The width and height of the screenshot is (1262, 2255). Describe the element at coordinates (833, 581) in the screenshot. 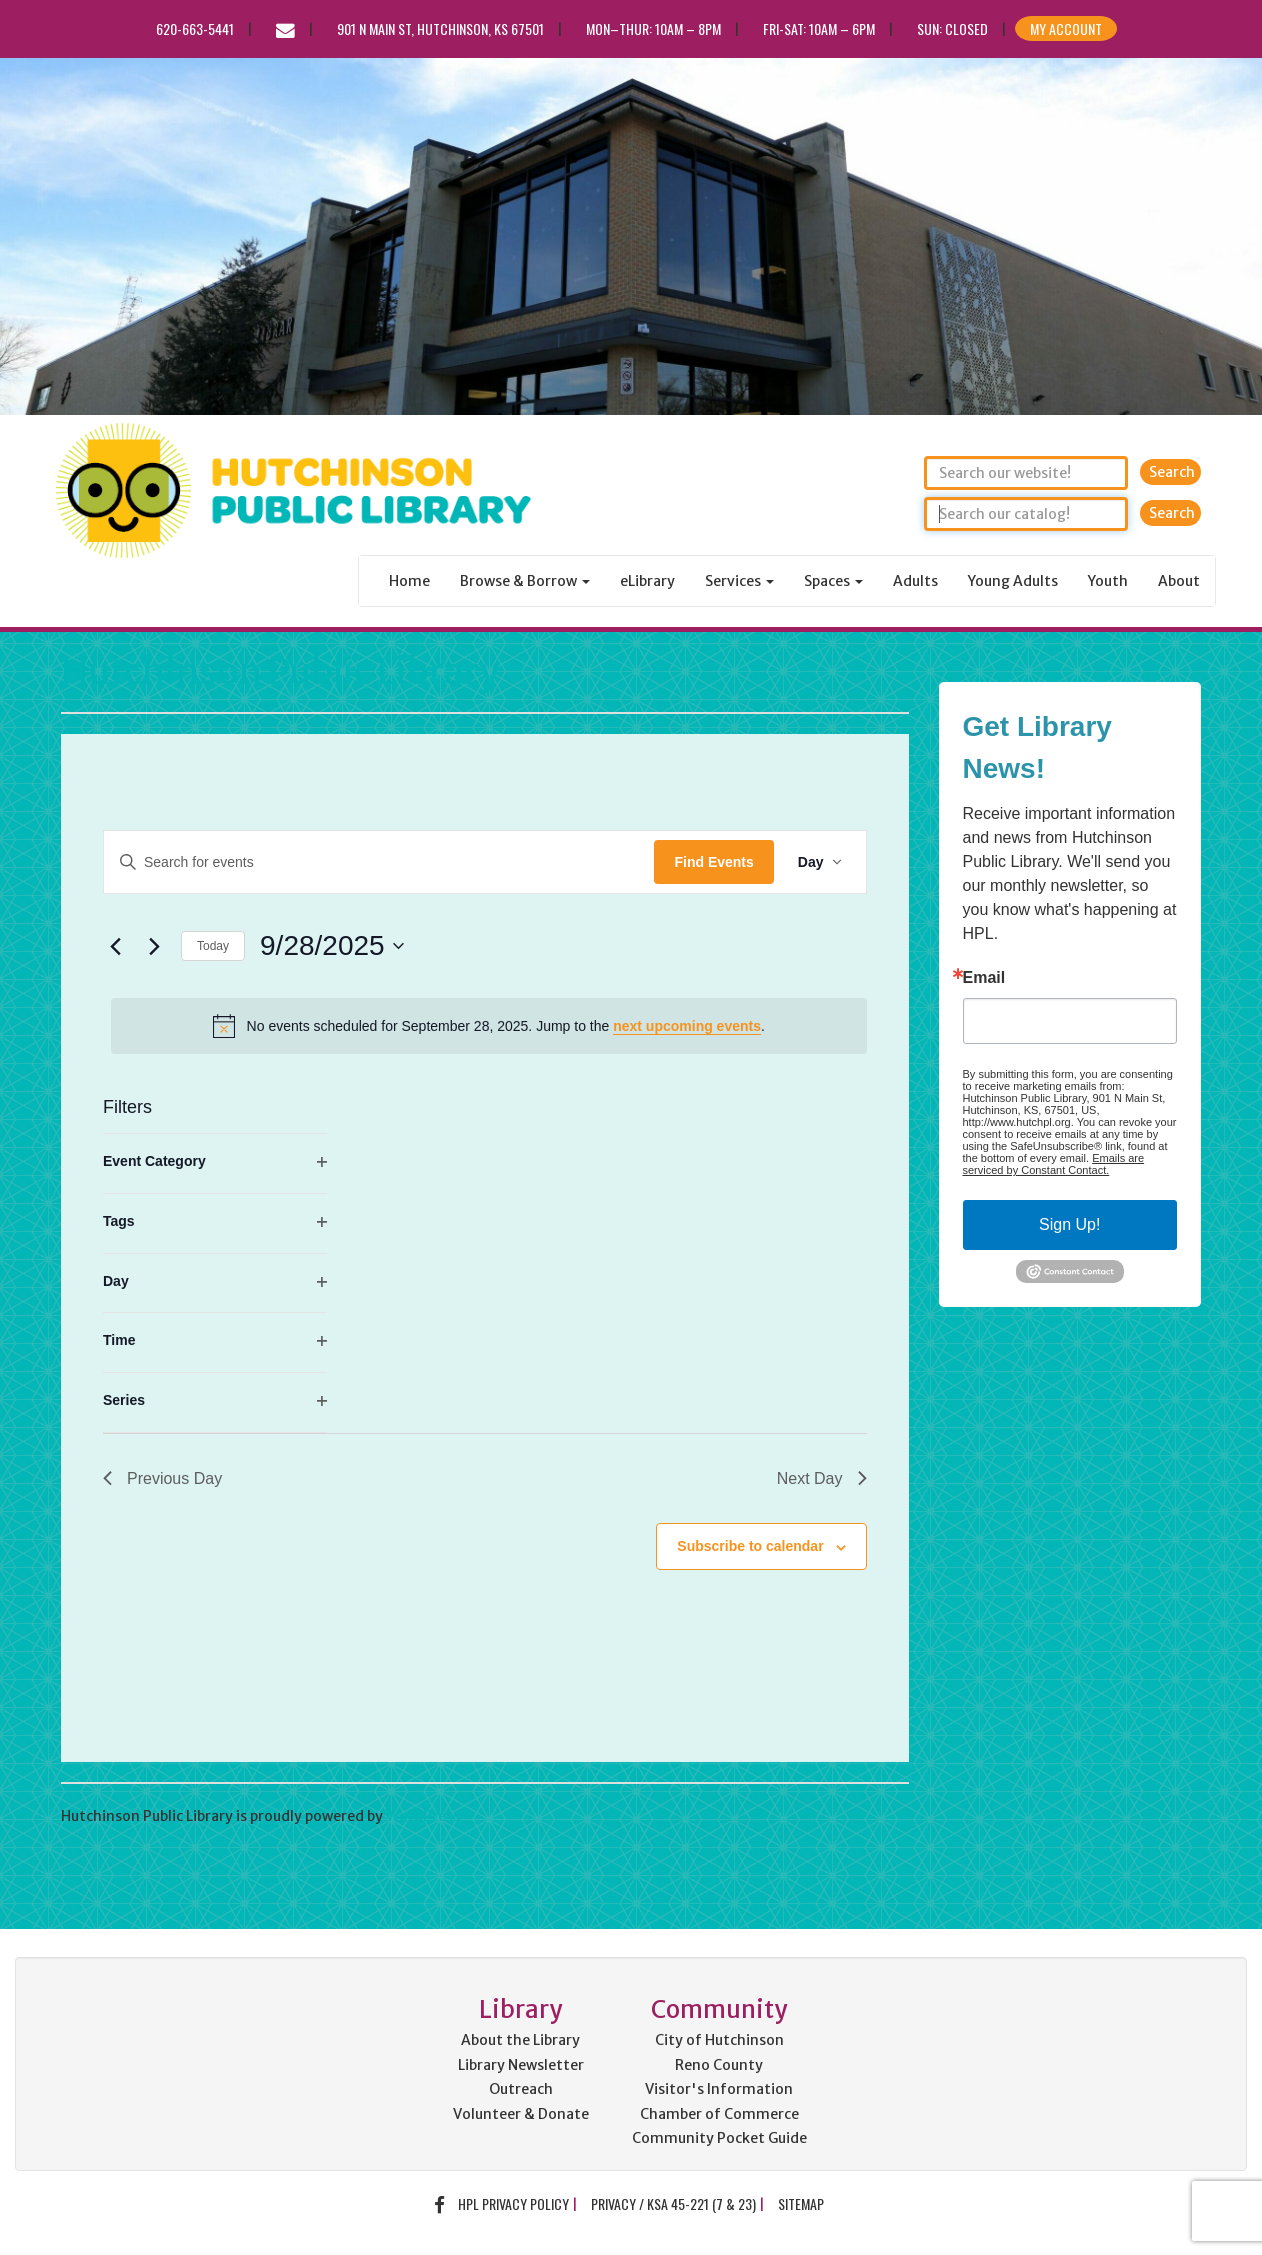

I see `Spaces` at that location.